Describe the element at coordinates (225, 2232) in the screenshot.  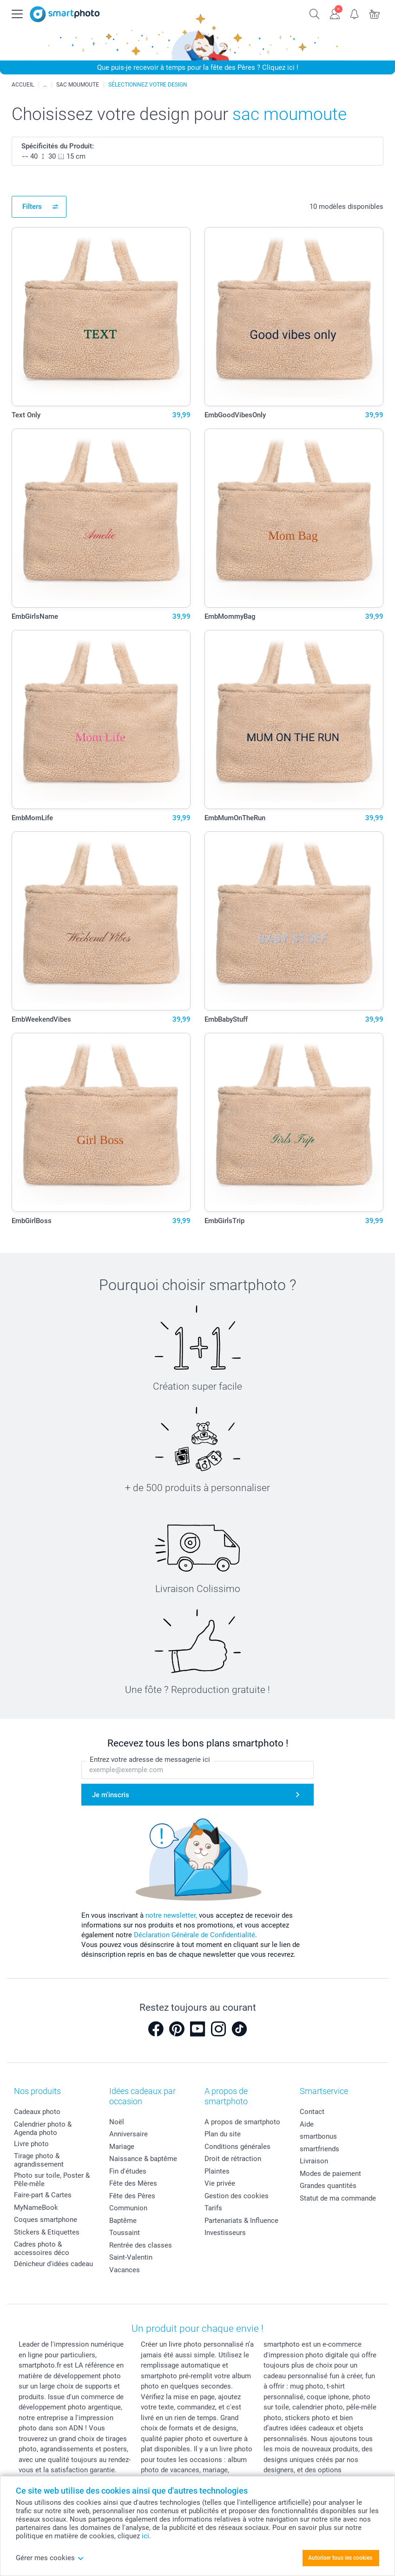
I see `Investisseurs` at that location.